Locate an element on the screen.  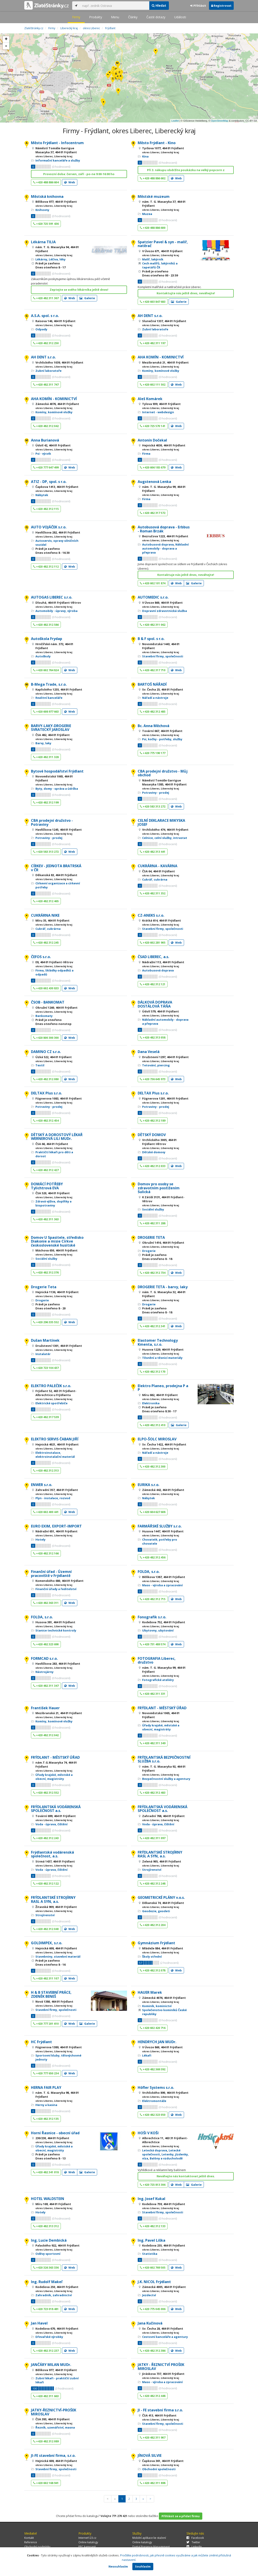
Leaflet is located at coordinates (175, 120).